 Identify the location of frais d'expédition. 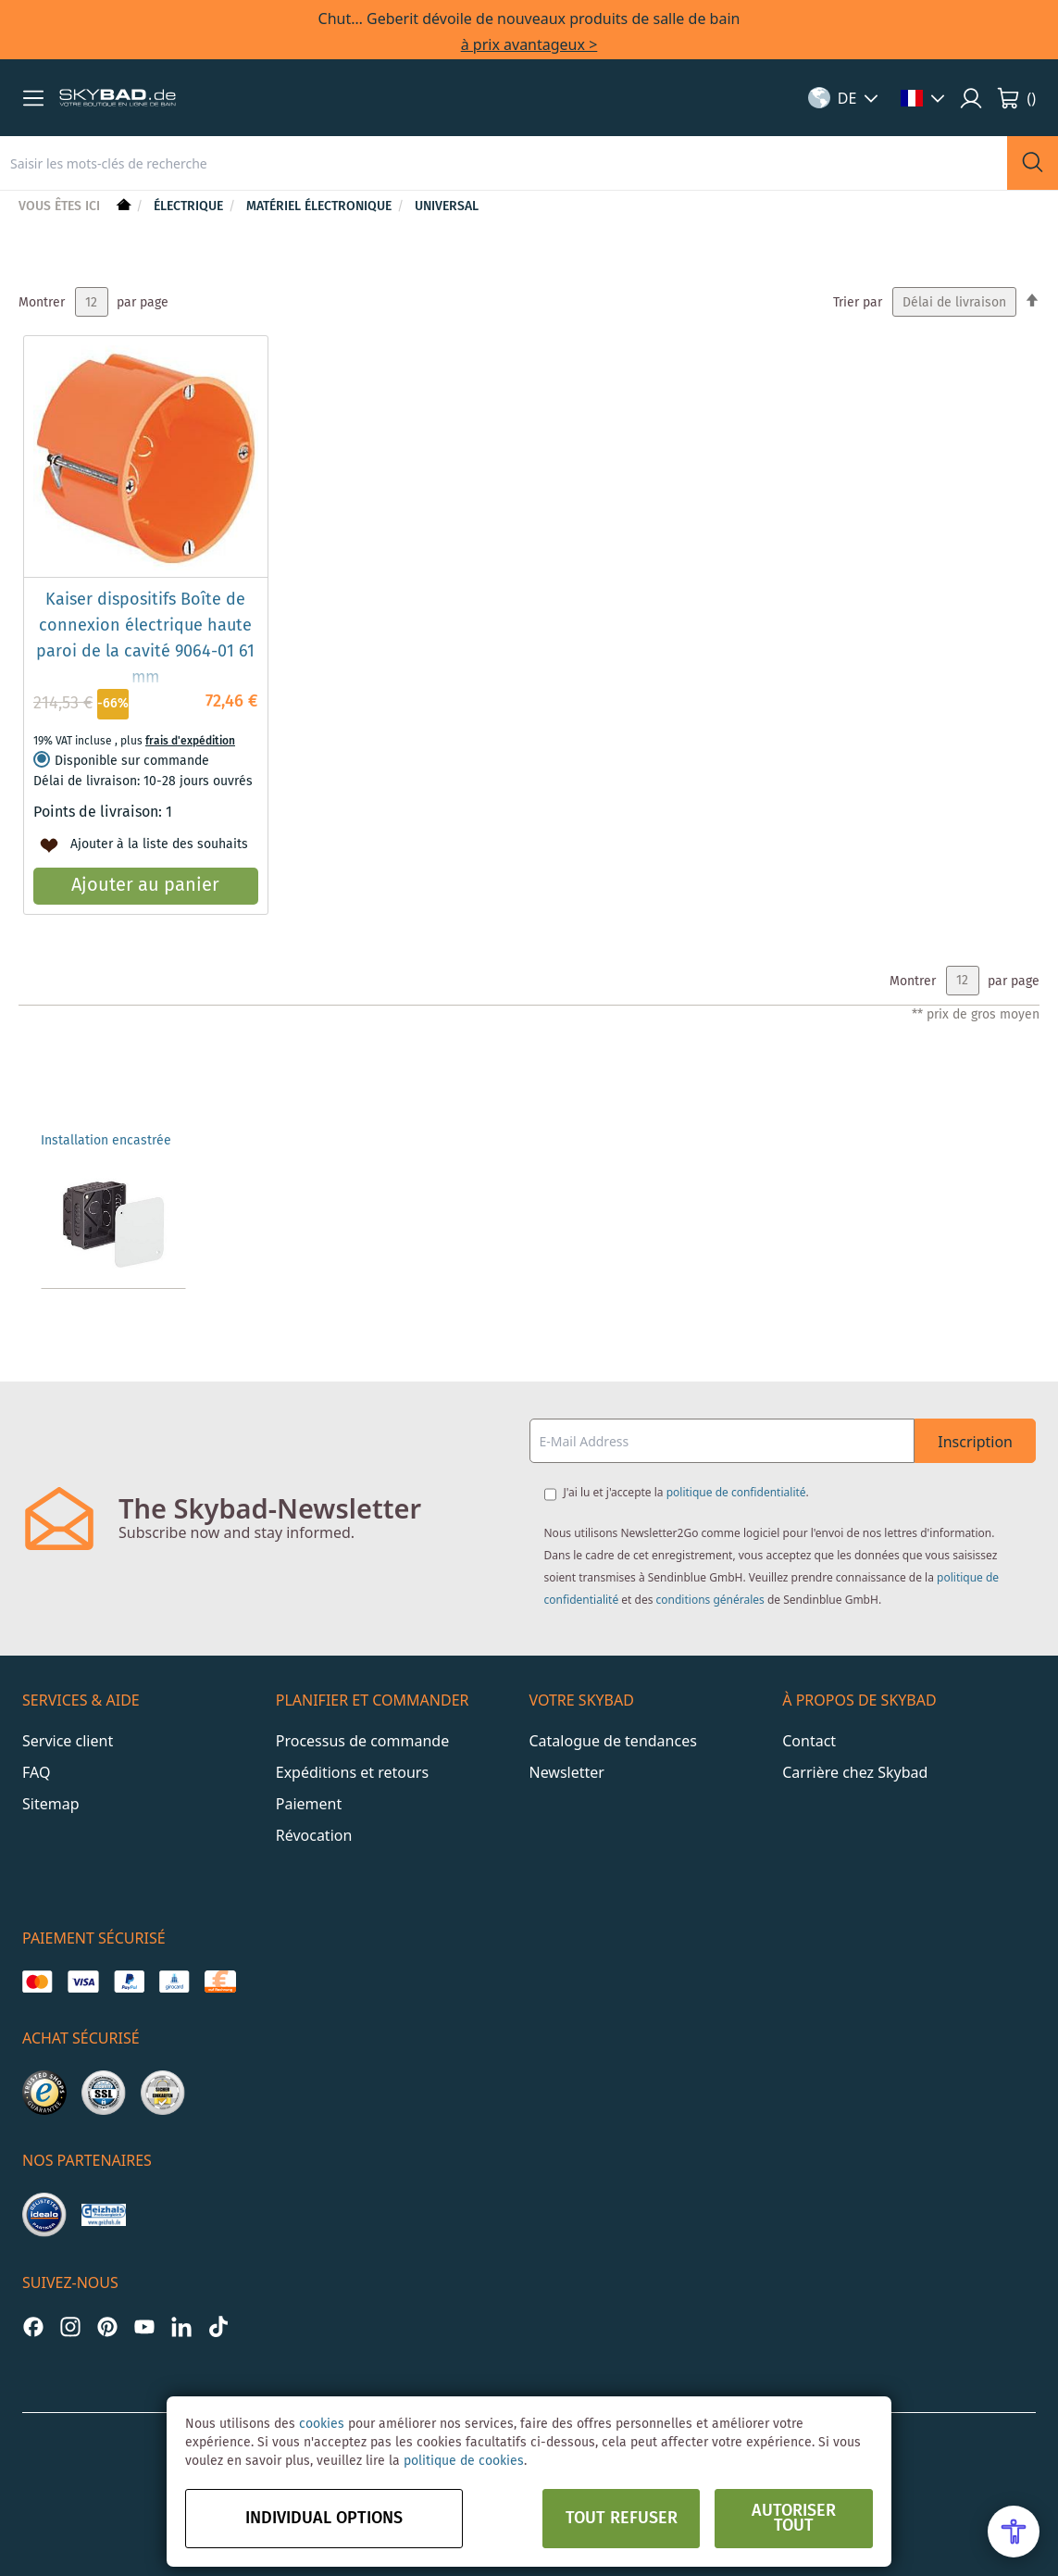
(190, 741).